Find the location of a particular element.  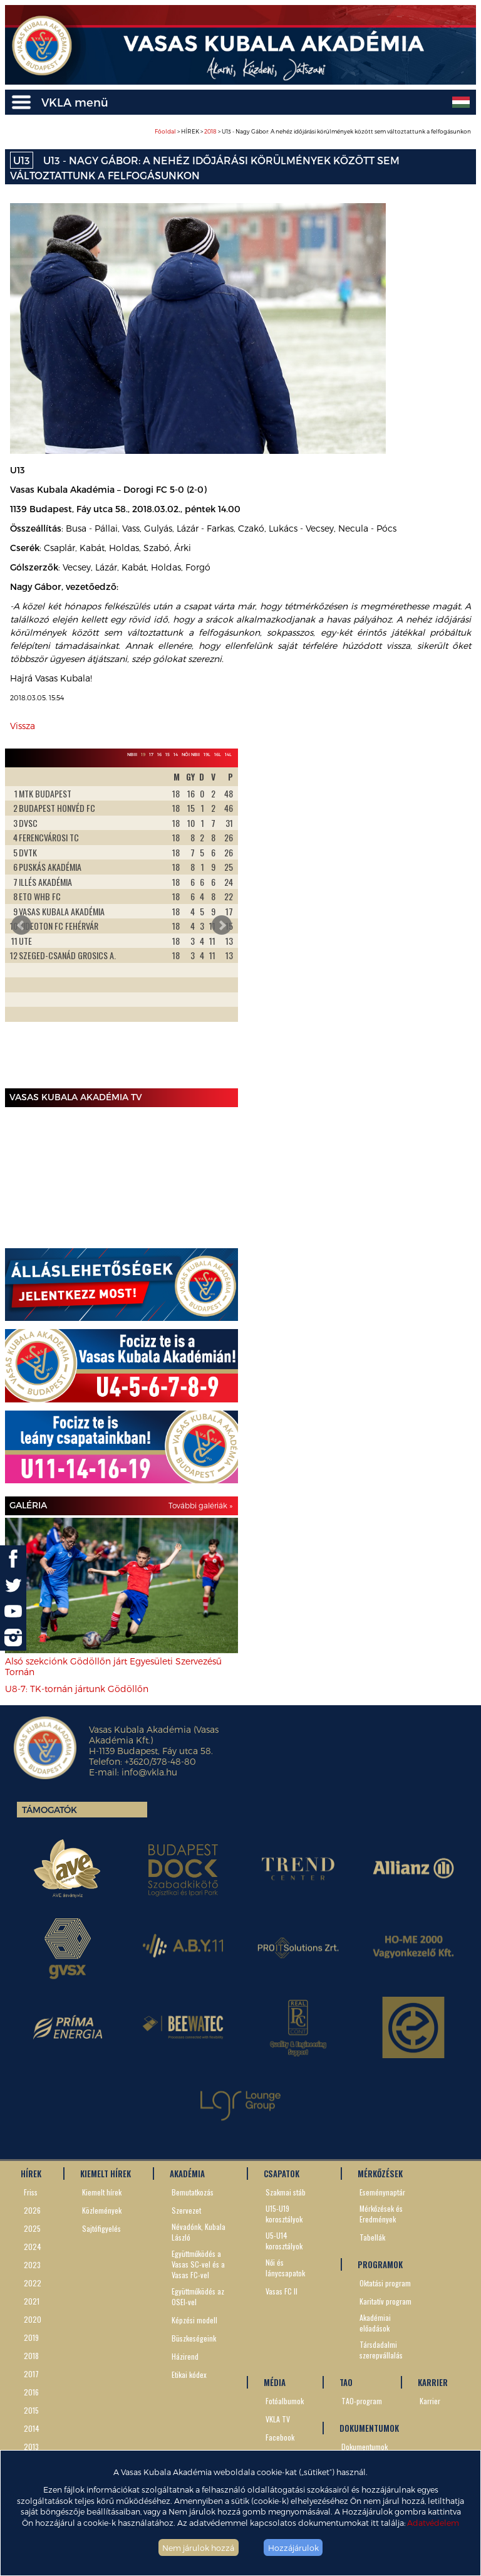

AKADÉMIA is located at coordinates (187, 2173).